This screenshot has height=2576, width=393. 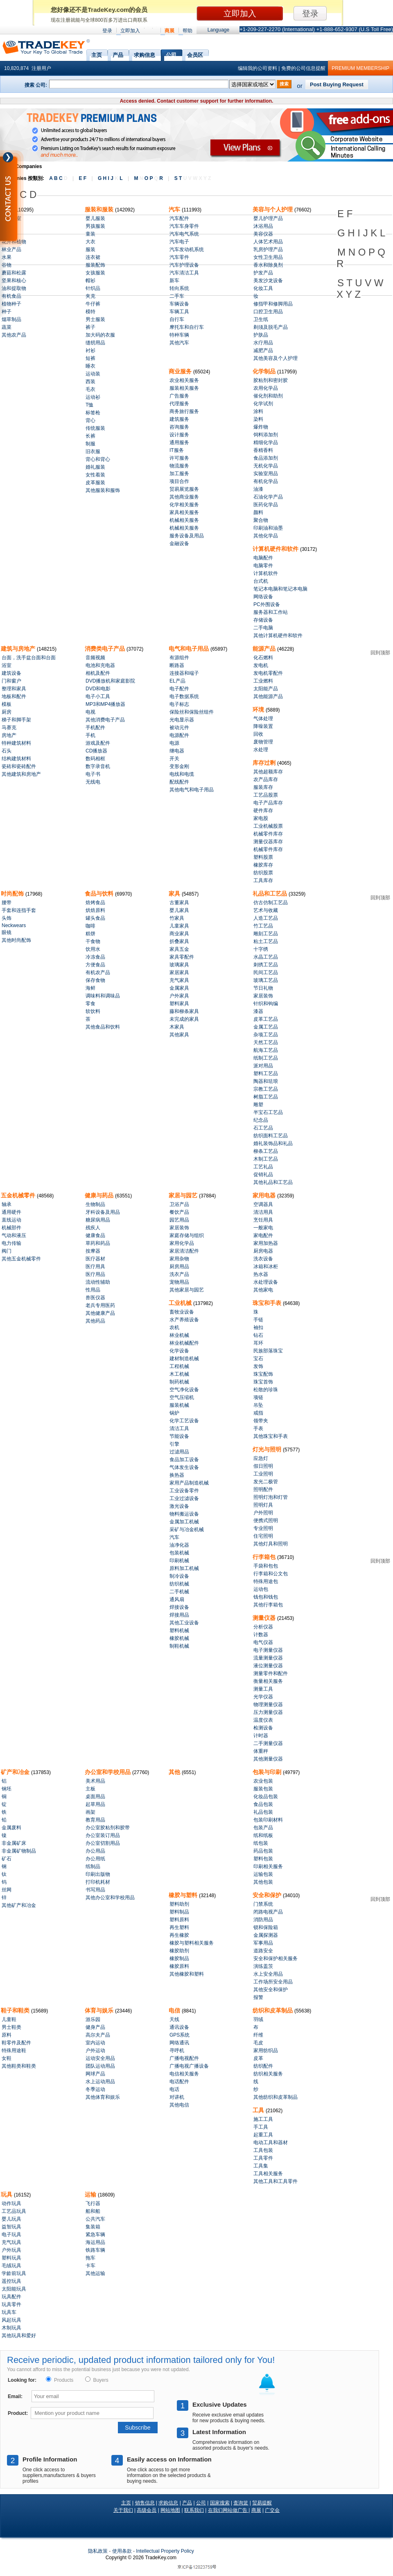 What do you see at coordinates (175, 209) in the screenshot?
I see `汽车` at bounding box center [175, 209].